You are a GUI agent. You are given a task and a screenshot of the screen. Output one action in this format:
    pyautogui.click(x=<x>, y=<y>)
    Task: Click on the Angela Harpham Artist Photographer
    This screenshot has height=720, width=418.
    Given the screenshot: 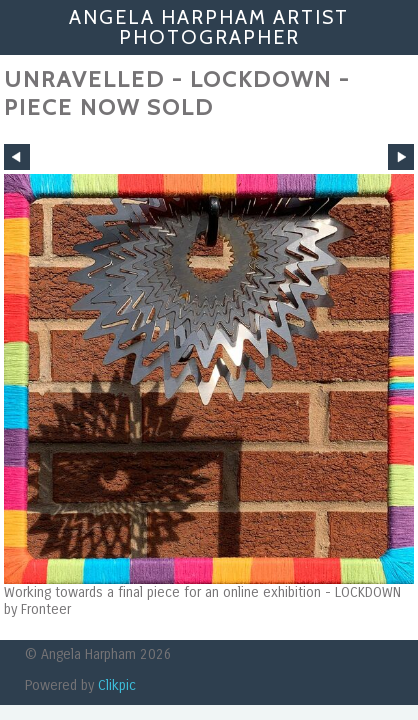 What is the action you would take?
    pyautogui.click(x=209, y=27)
    